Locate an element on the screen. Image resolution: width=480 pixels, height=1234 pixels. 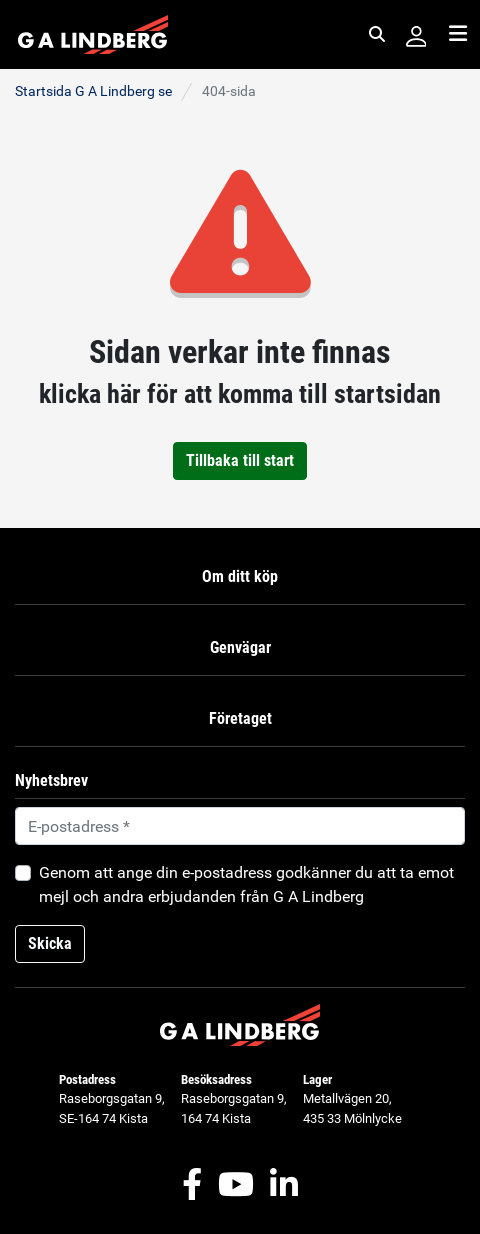
[Default] is located at coordinates (240, 826).